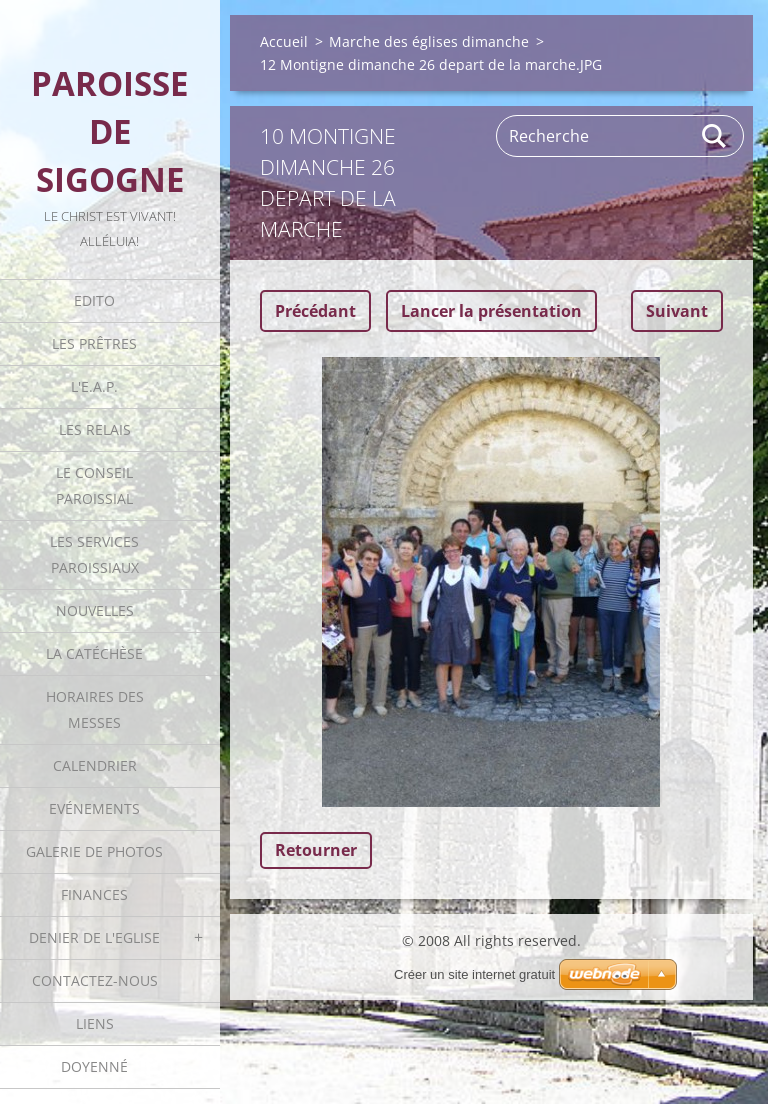 The width and height of the screenshot is (768, 1104). I want to click on Le Conseil Paroissial, so click(94, 485).